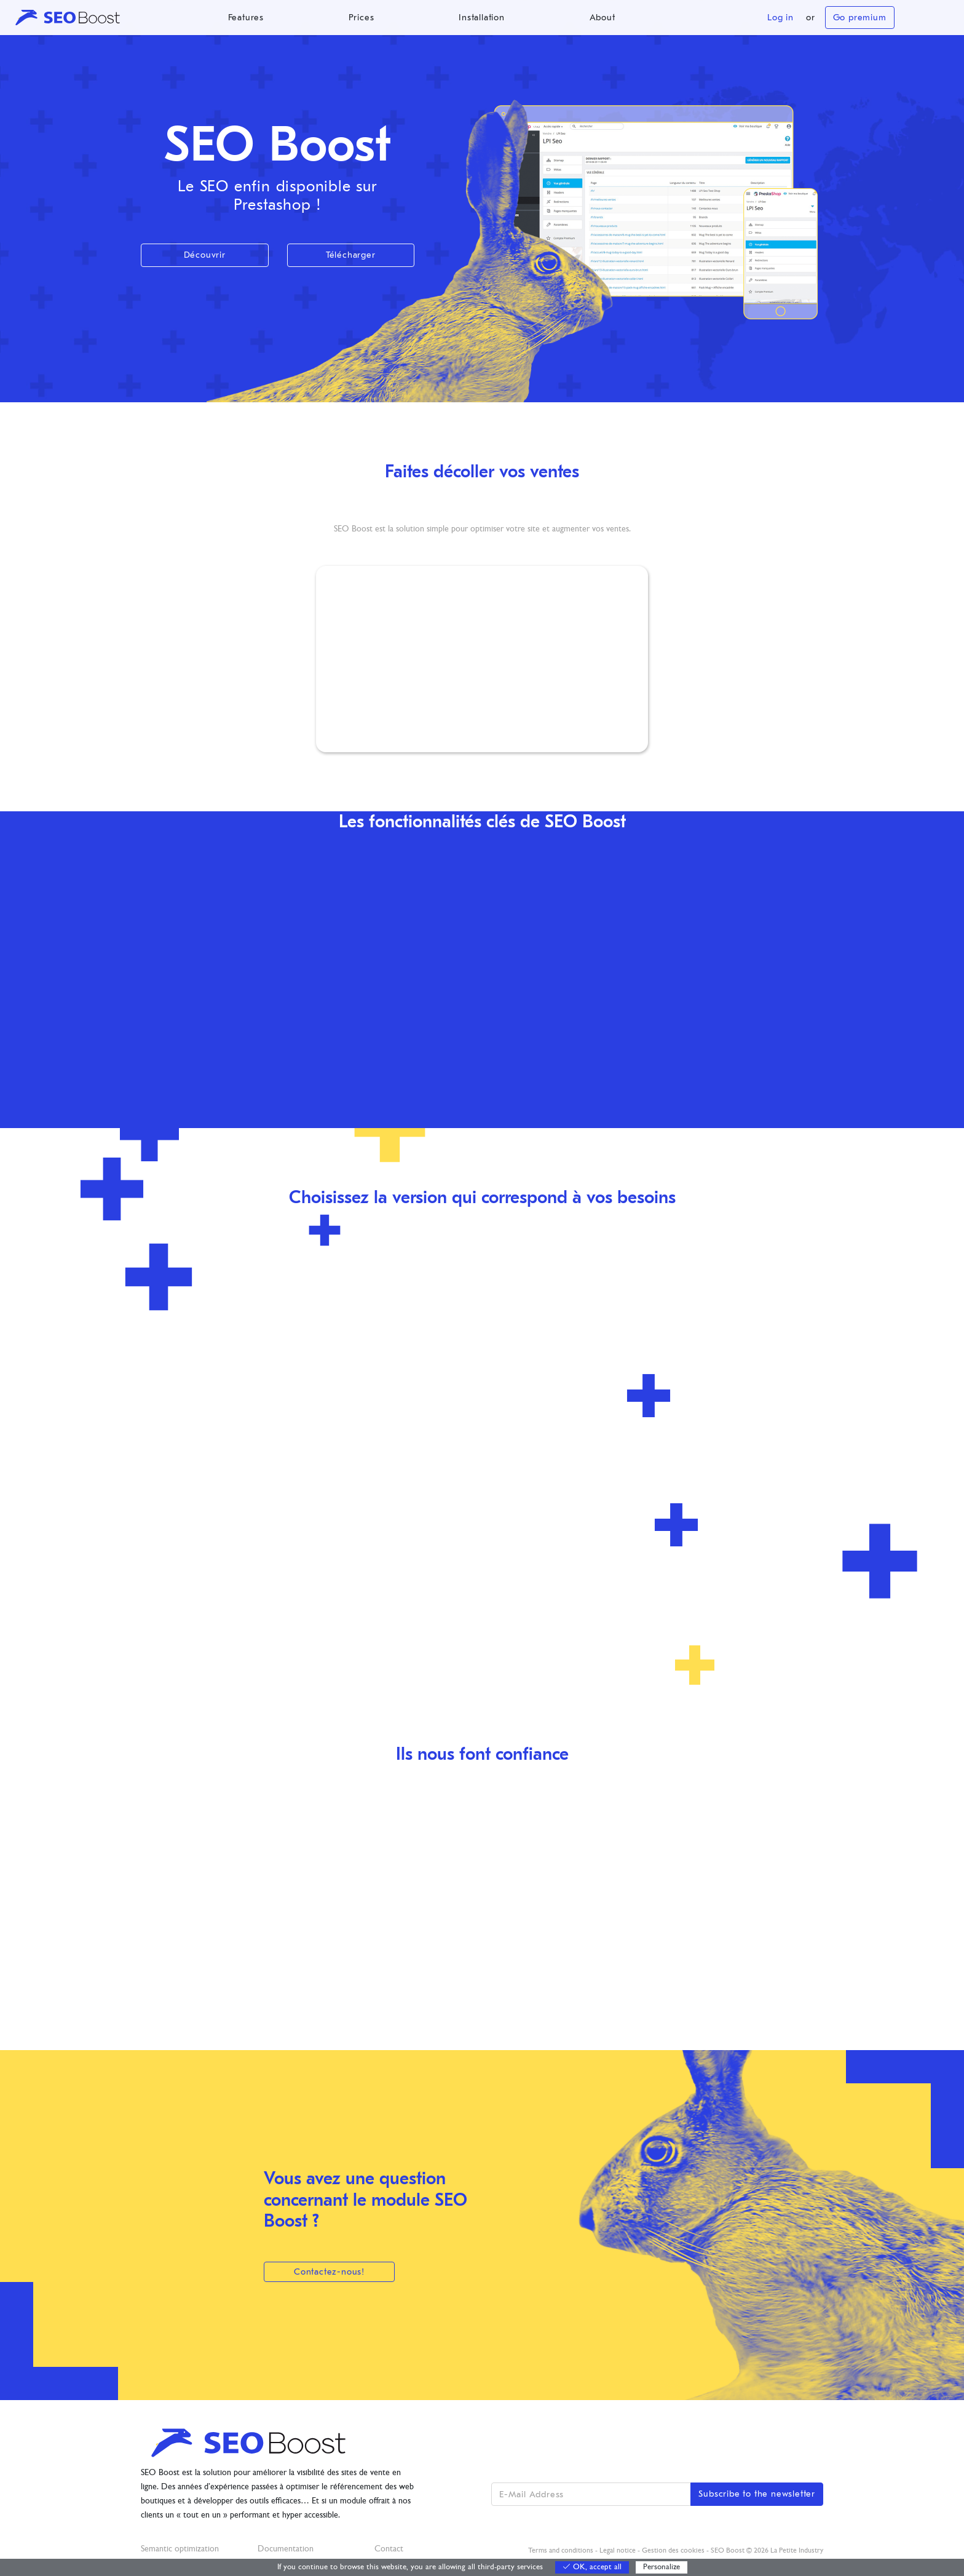  I want to click on Contactez-nous!, so click(329, 2272).